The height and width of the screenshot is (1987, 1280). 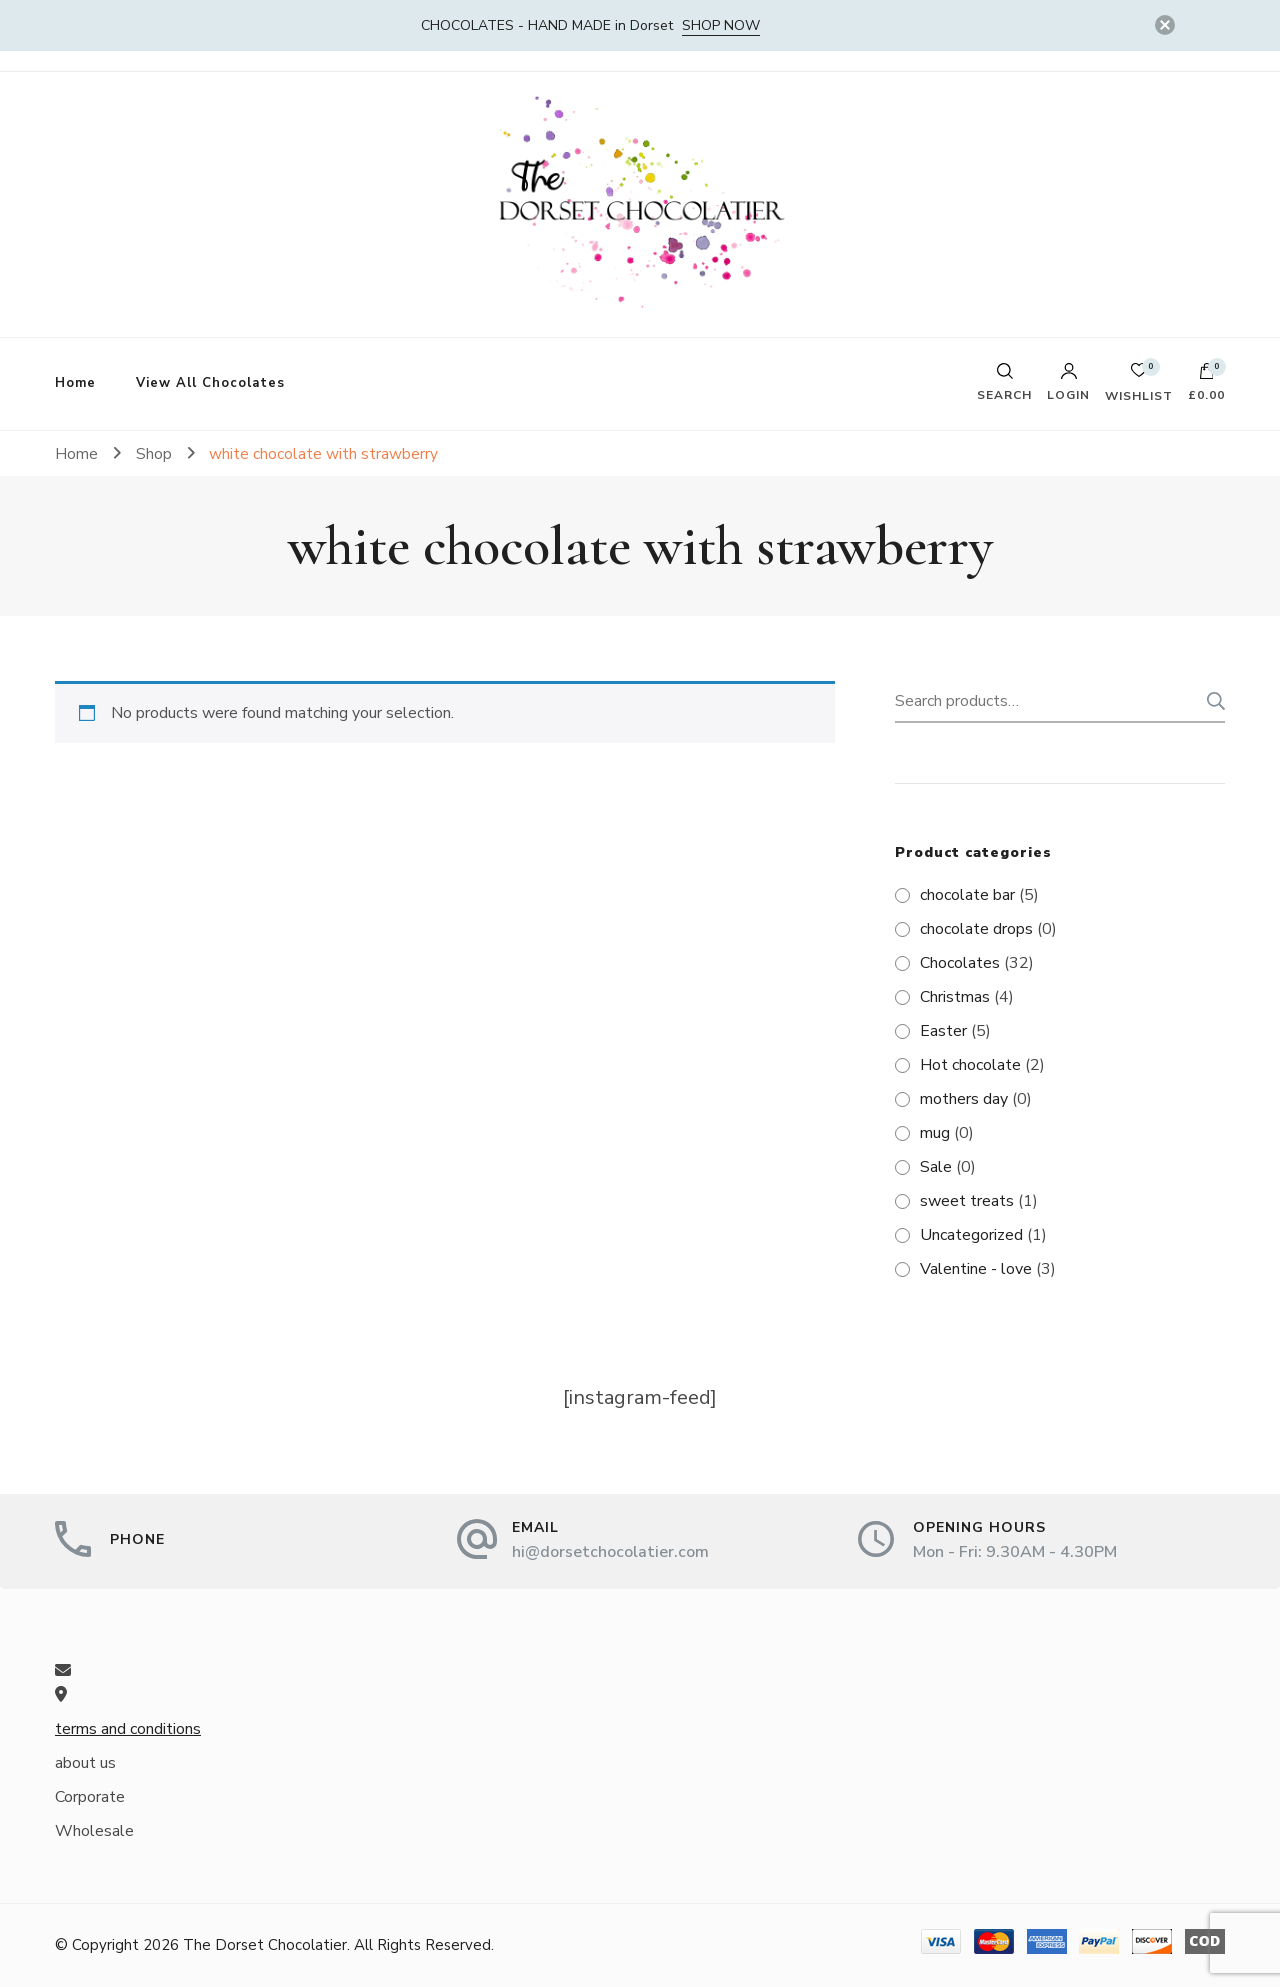 I want to click on sweet treats, so click(x=967, y=1201).